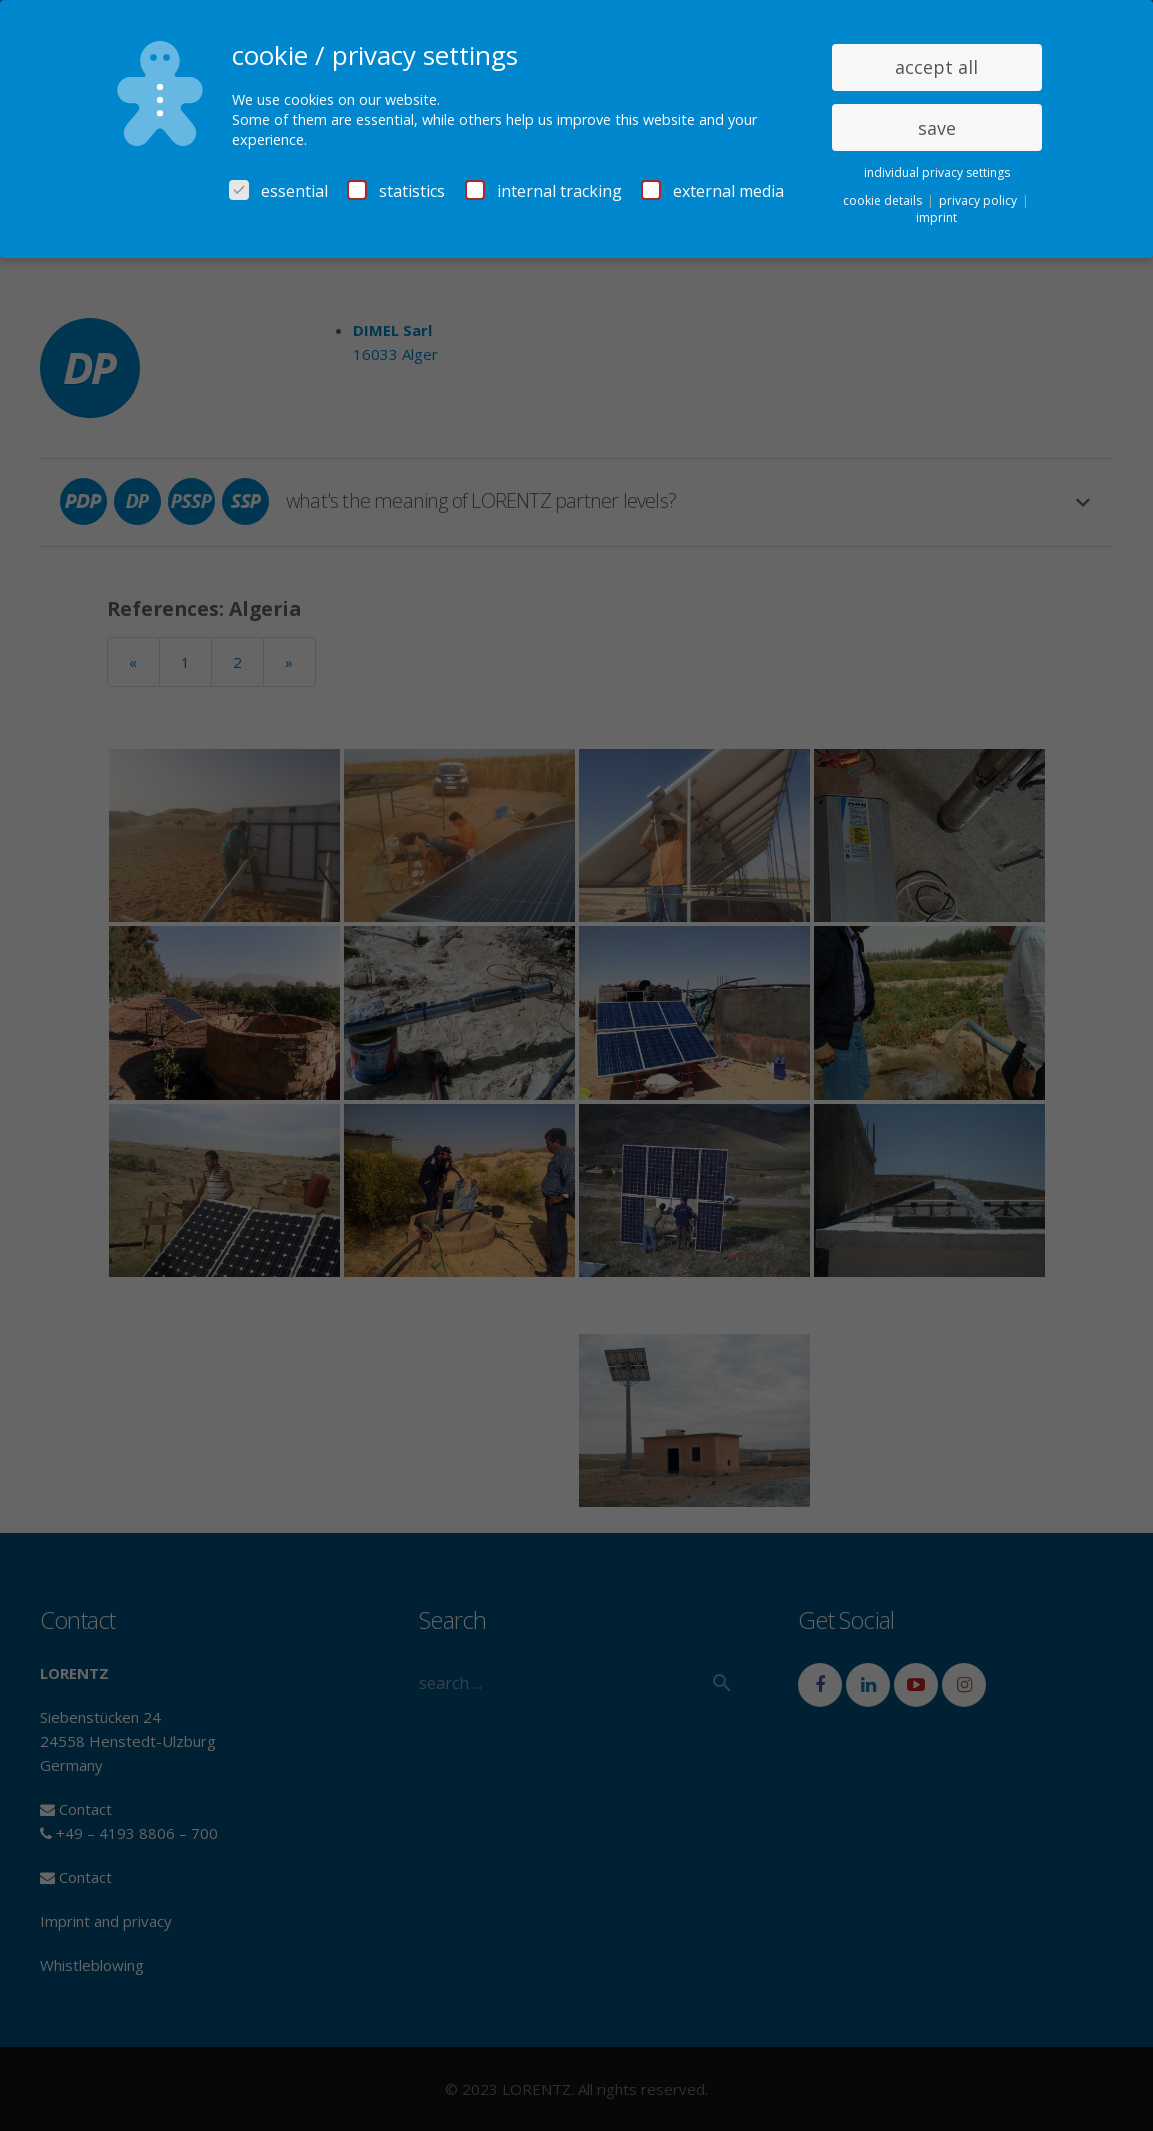 The height and width of the screenshot is (2131, 1153). I want to click on essential, so click(278, 191).